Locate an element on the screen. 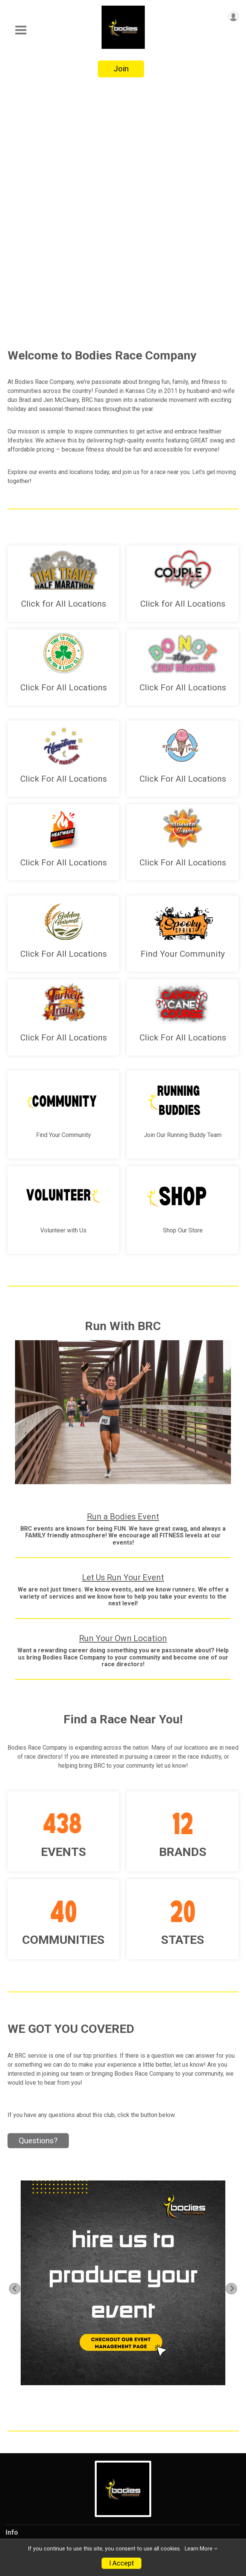  [Toggle Mobile Navigation] is located at coordinates (20, 30).